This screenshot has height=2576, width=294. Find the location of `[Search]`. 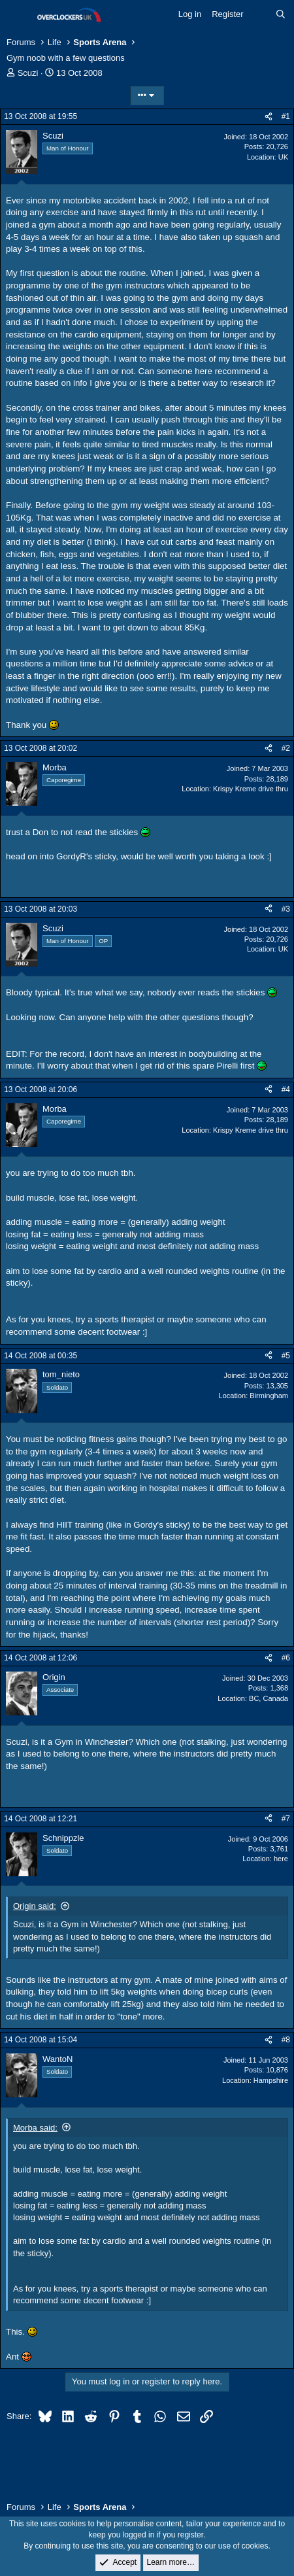

[Search] is located at coordinates (280, 14).